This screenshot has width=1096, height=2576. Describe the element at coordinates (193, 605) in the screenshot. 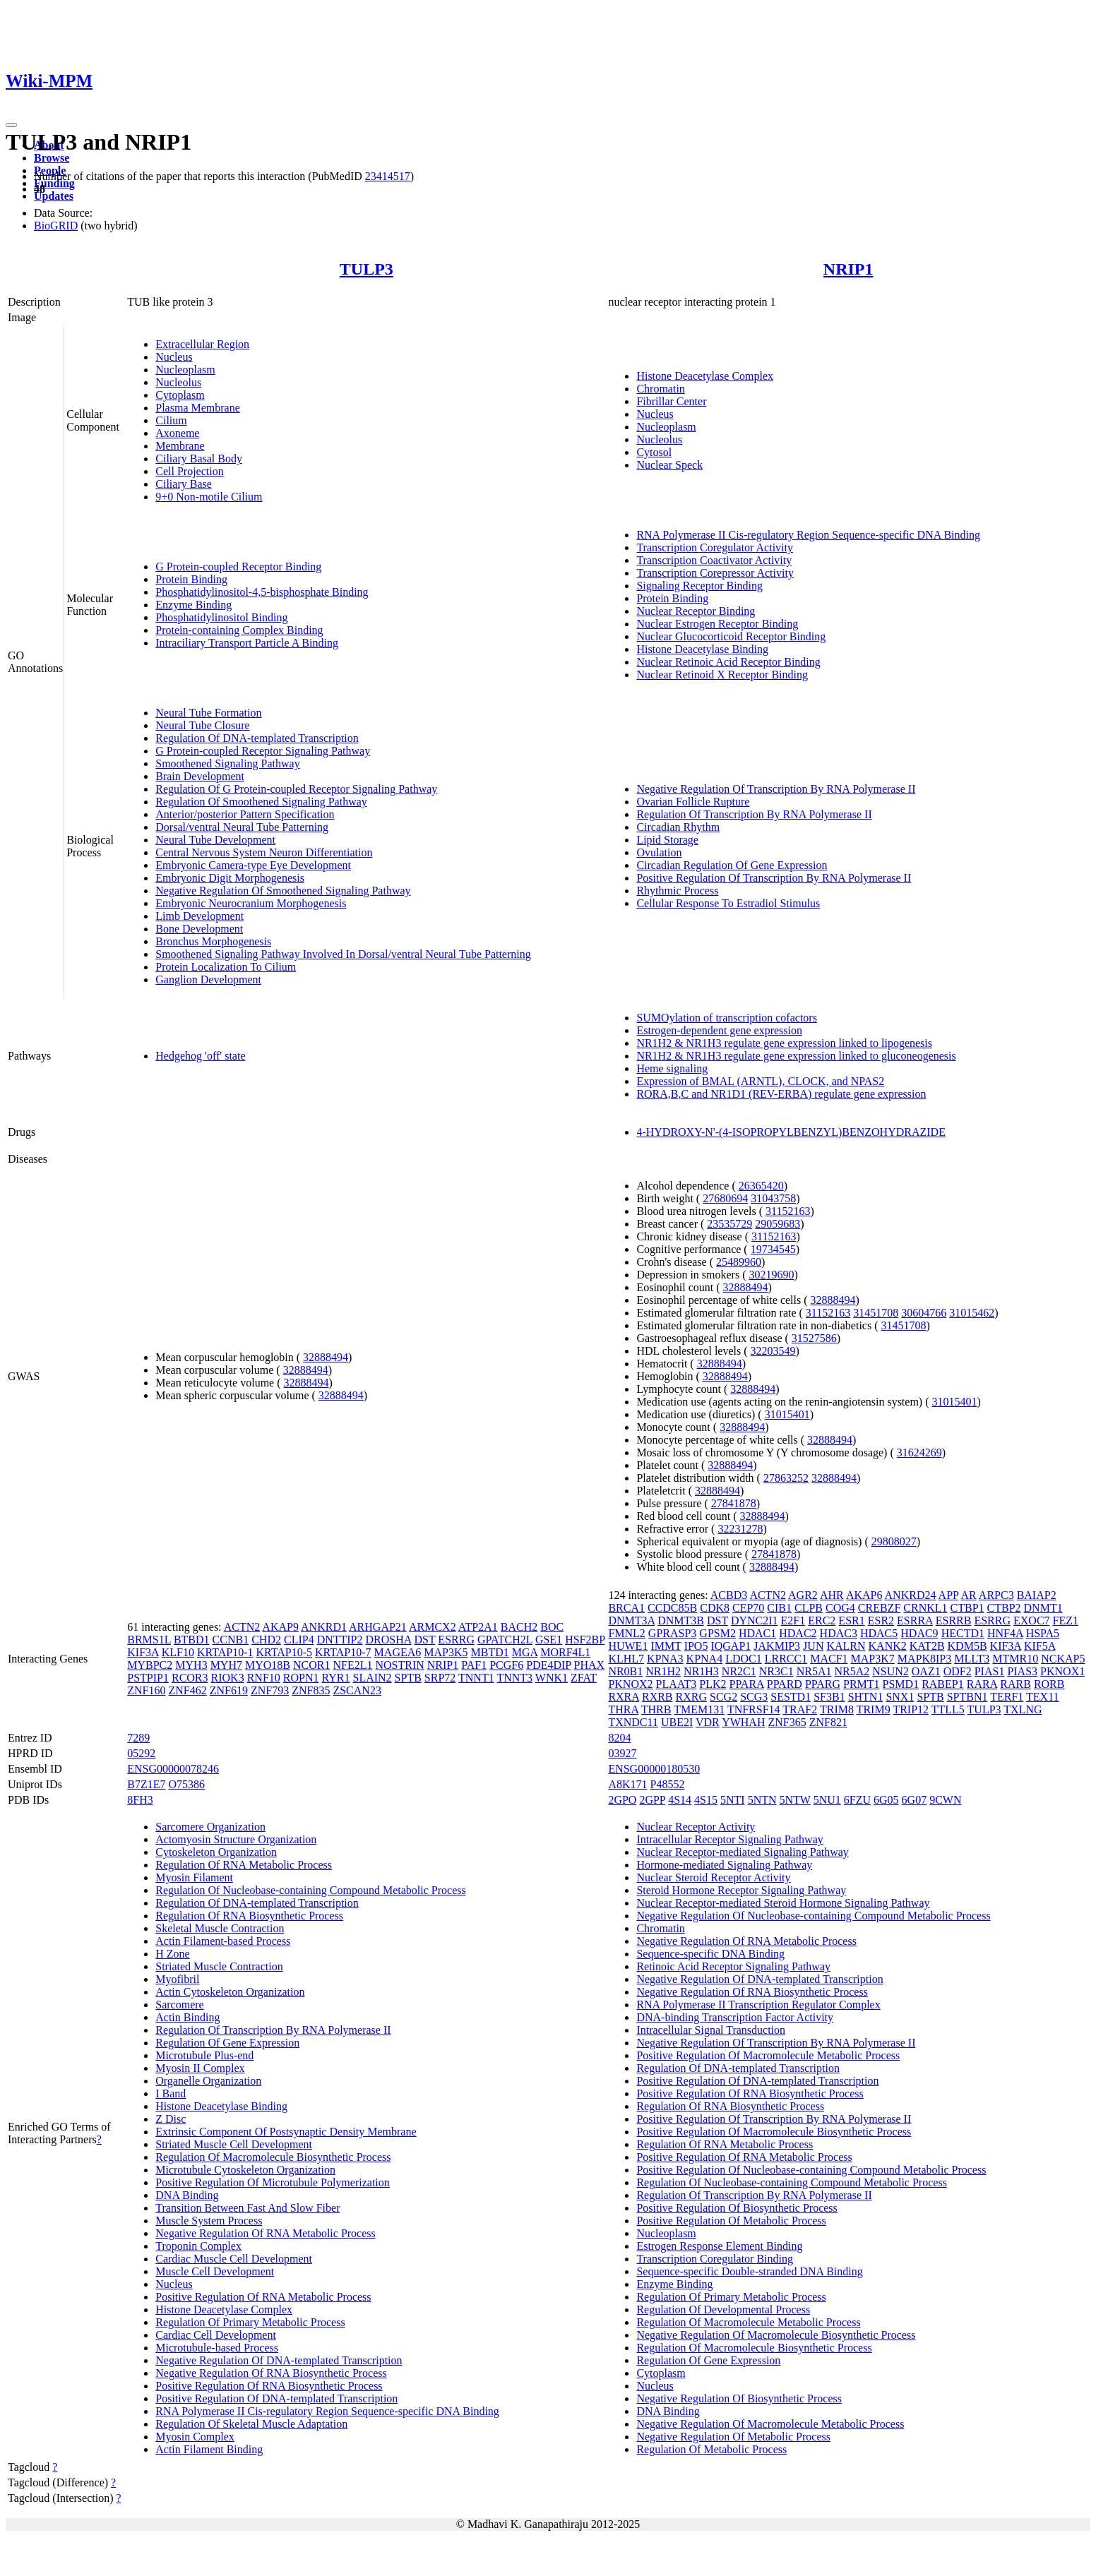

I see `Enzyme Binding` at that location.